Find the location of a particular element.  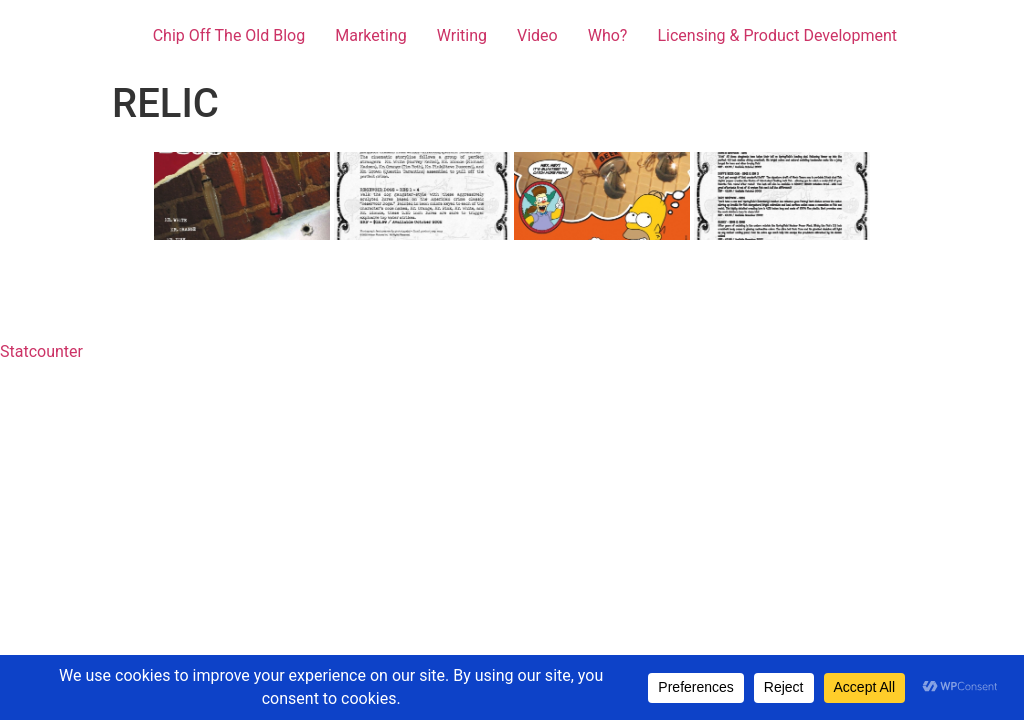

Statcounter is located at coordinates (41, 351).